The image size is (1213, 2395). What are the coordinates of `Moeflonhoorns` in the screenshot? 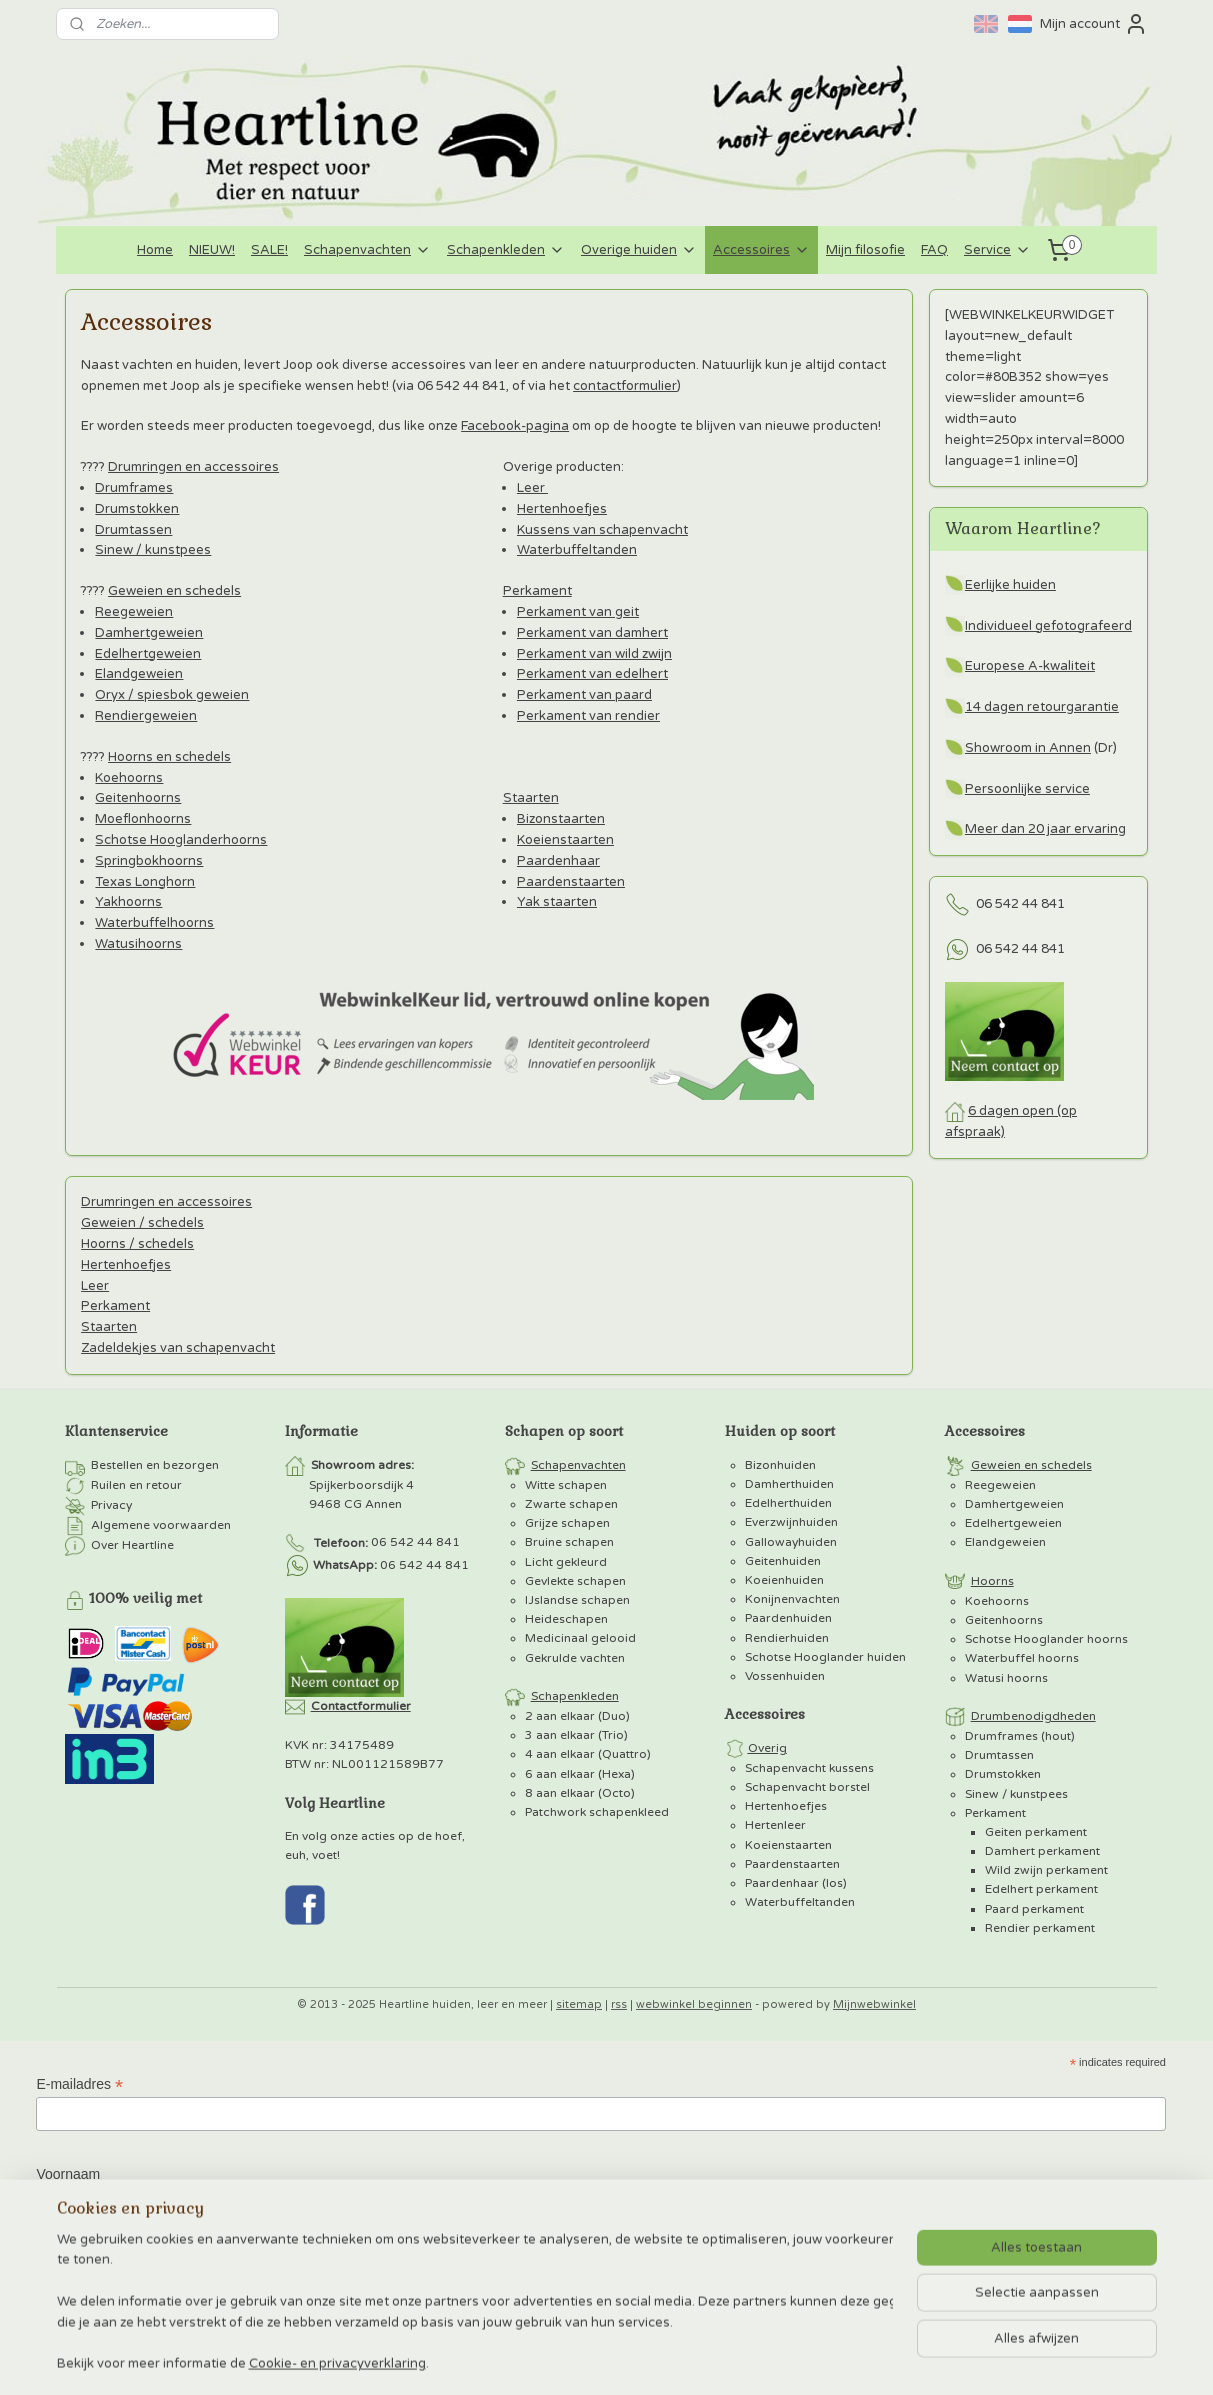 It's located at (143, 819).